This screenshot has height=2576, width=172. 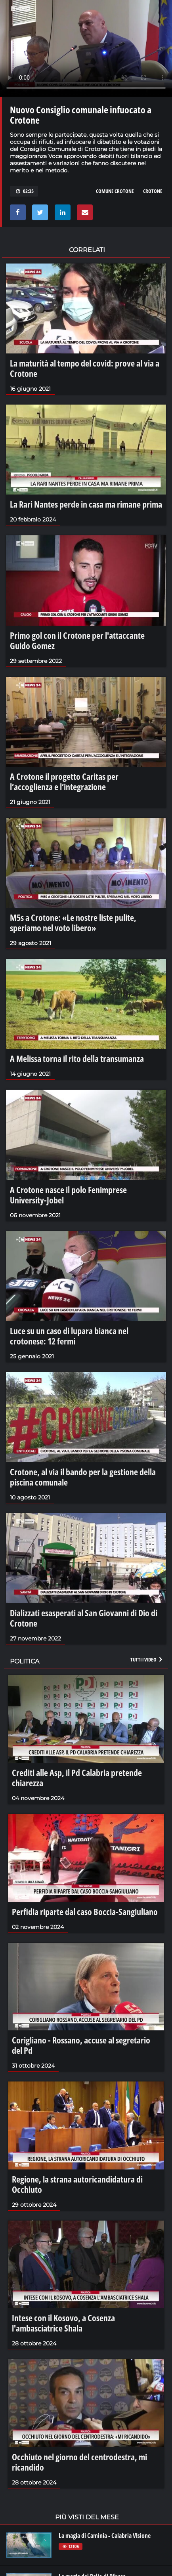 I want to click on Crotone, al via il bando per la gestione della piscina comunale, so click(x=83, y=1477).